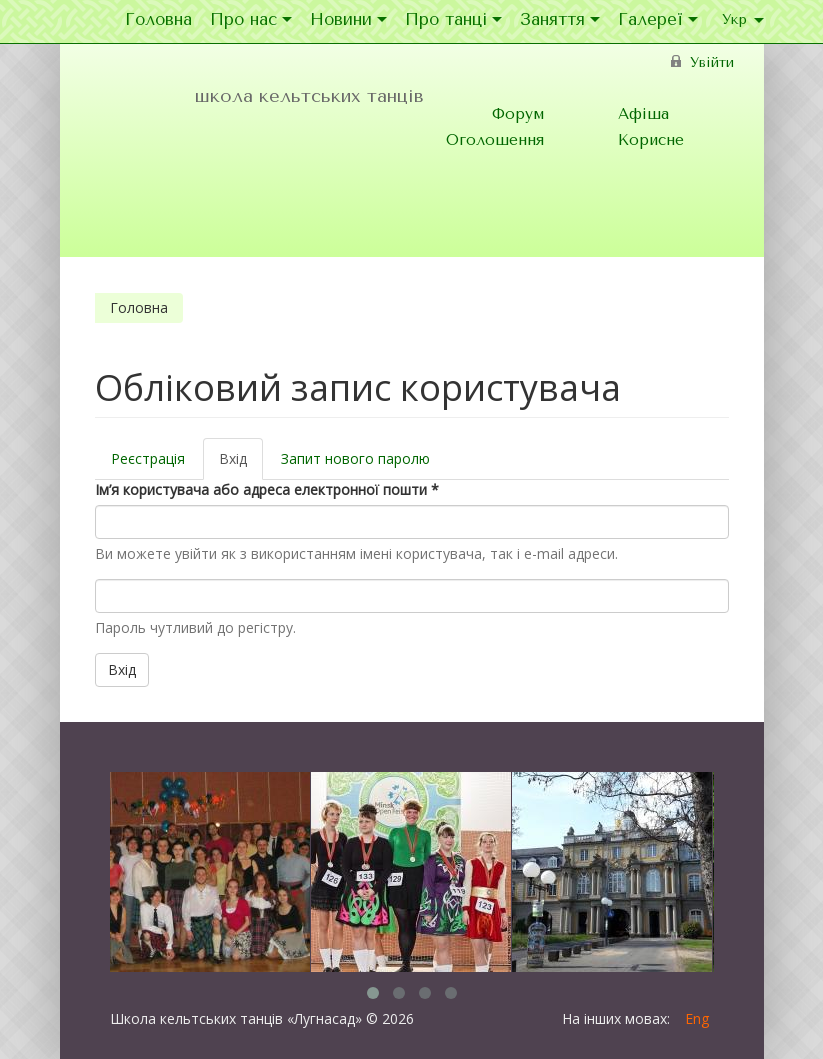 The height and width of the screenshot is (1059, 823). I want to click on Галереї, so click(658, 20).